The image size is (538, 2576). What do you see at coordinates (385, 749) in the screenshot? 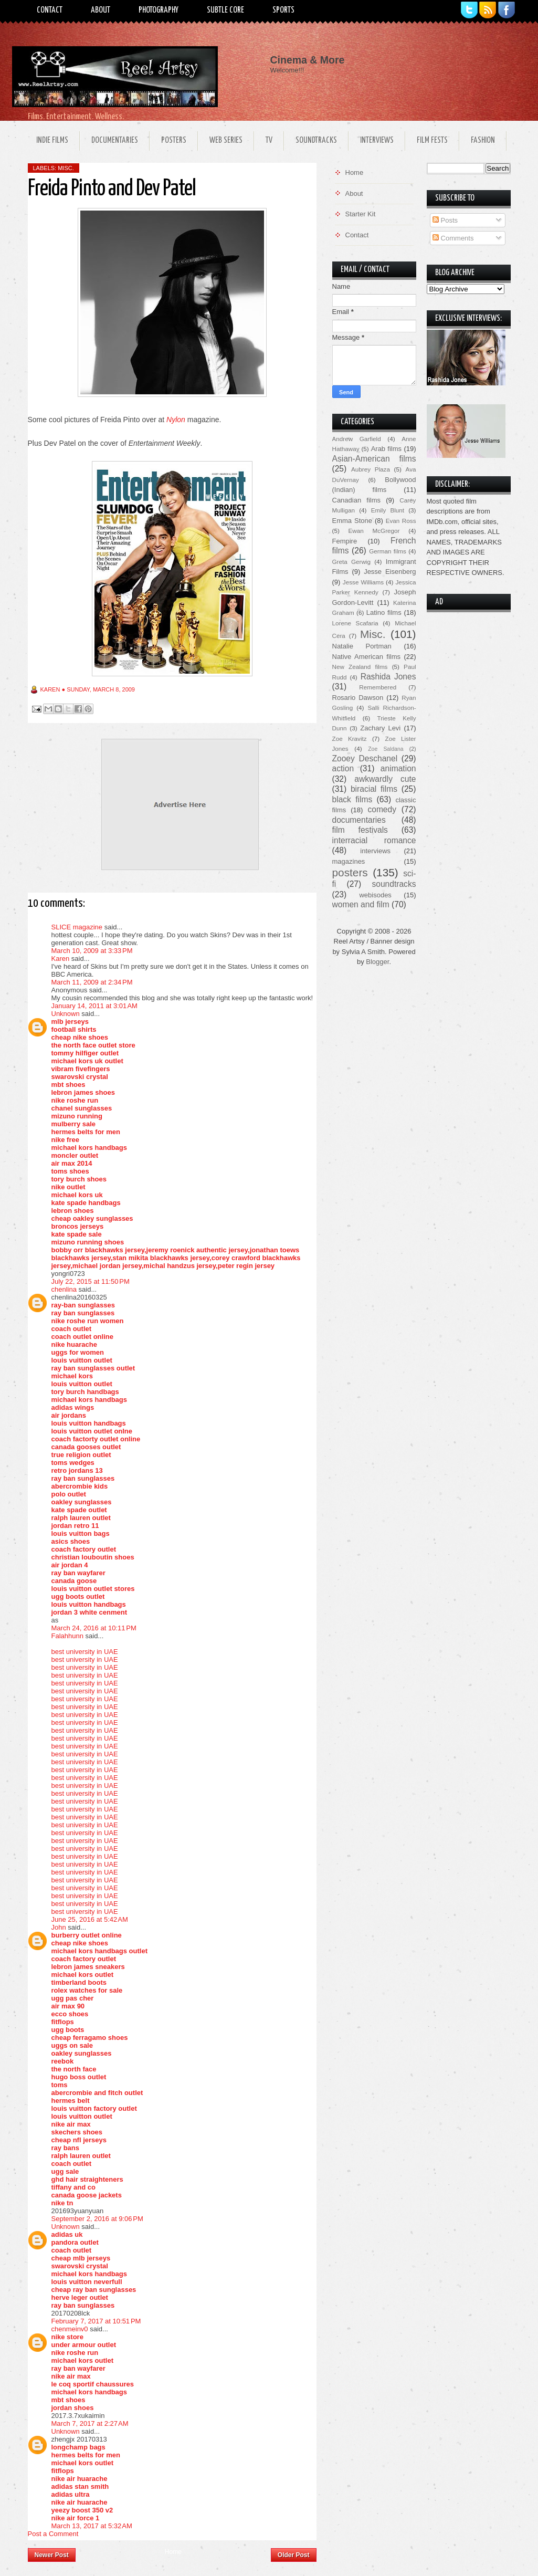
I see `Zoe Saldana` at bounding box center [385, 749].